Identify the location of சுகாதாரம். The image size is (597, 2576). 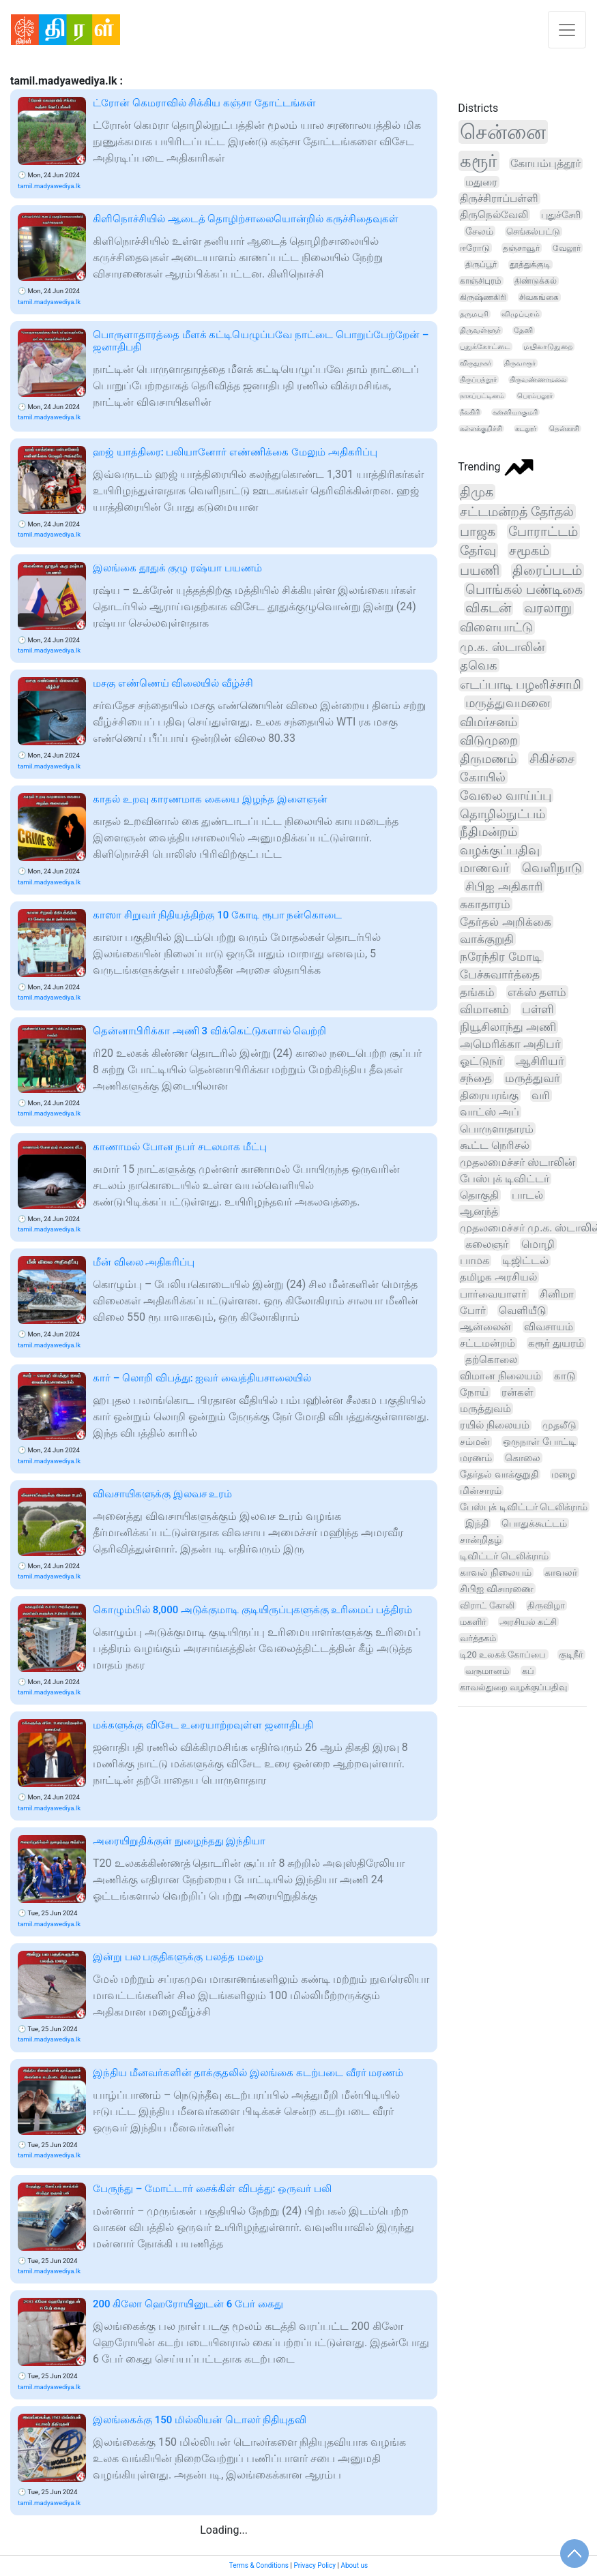
(485, 904).